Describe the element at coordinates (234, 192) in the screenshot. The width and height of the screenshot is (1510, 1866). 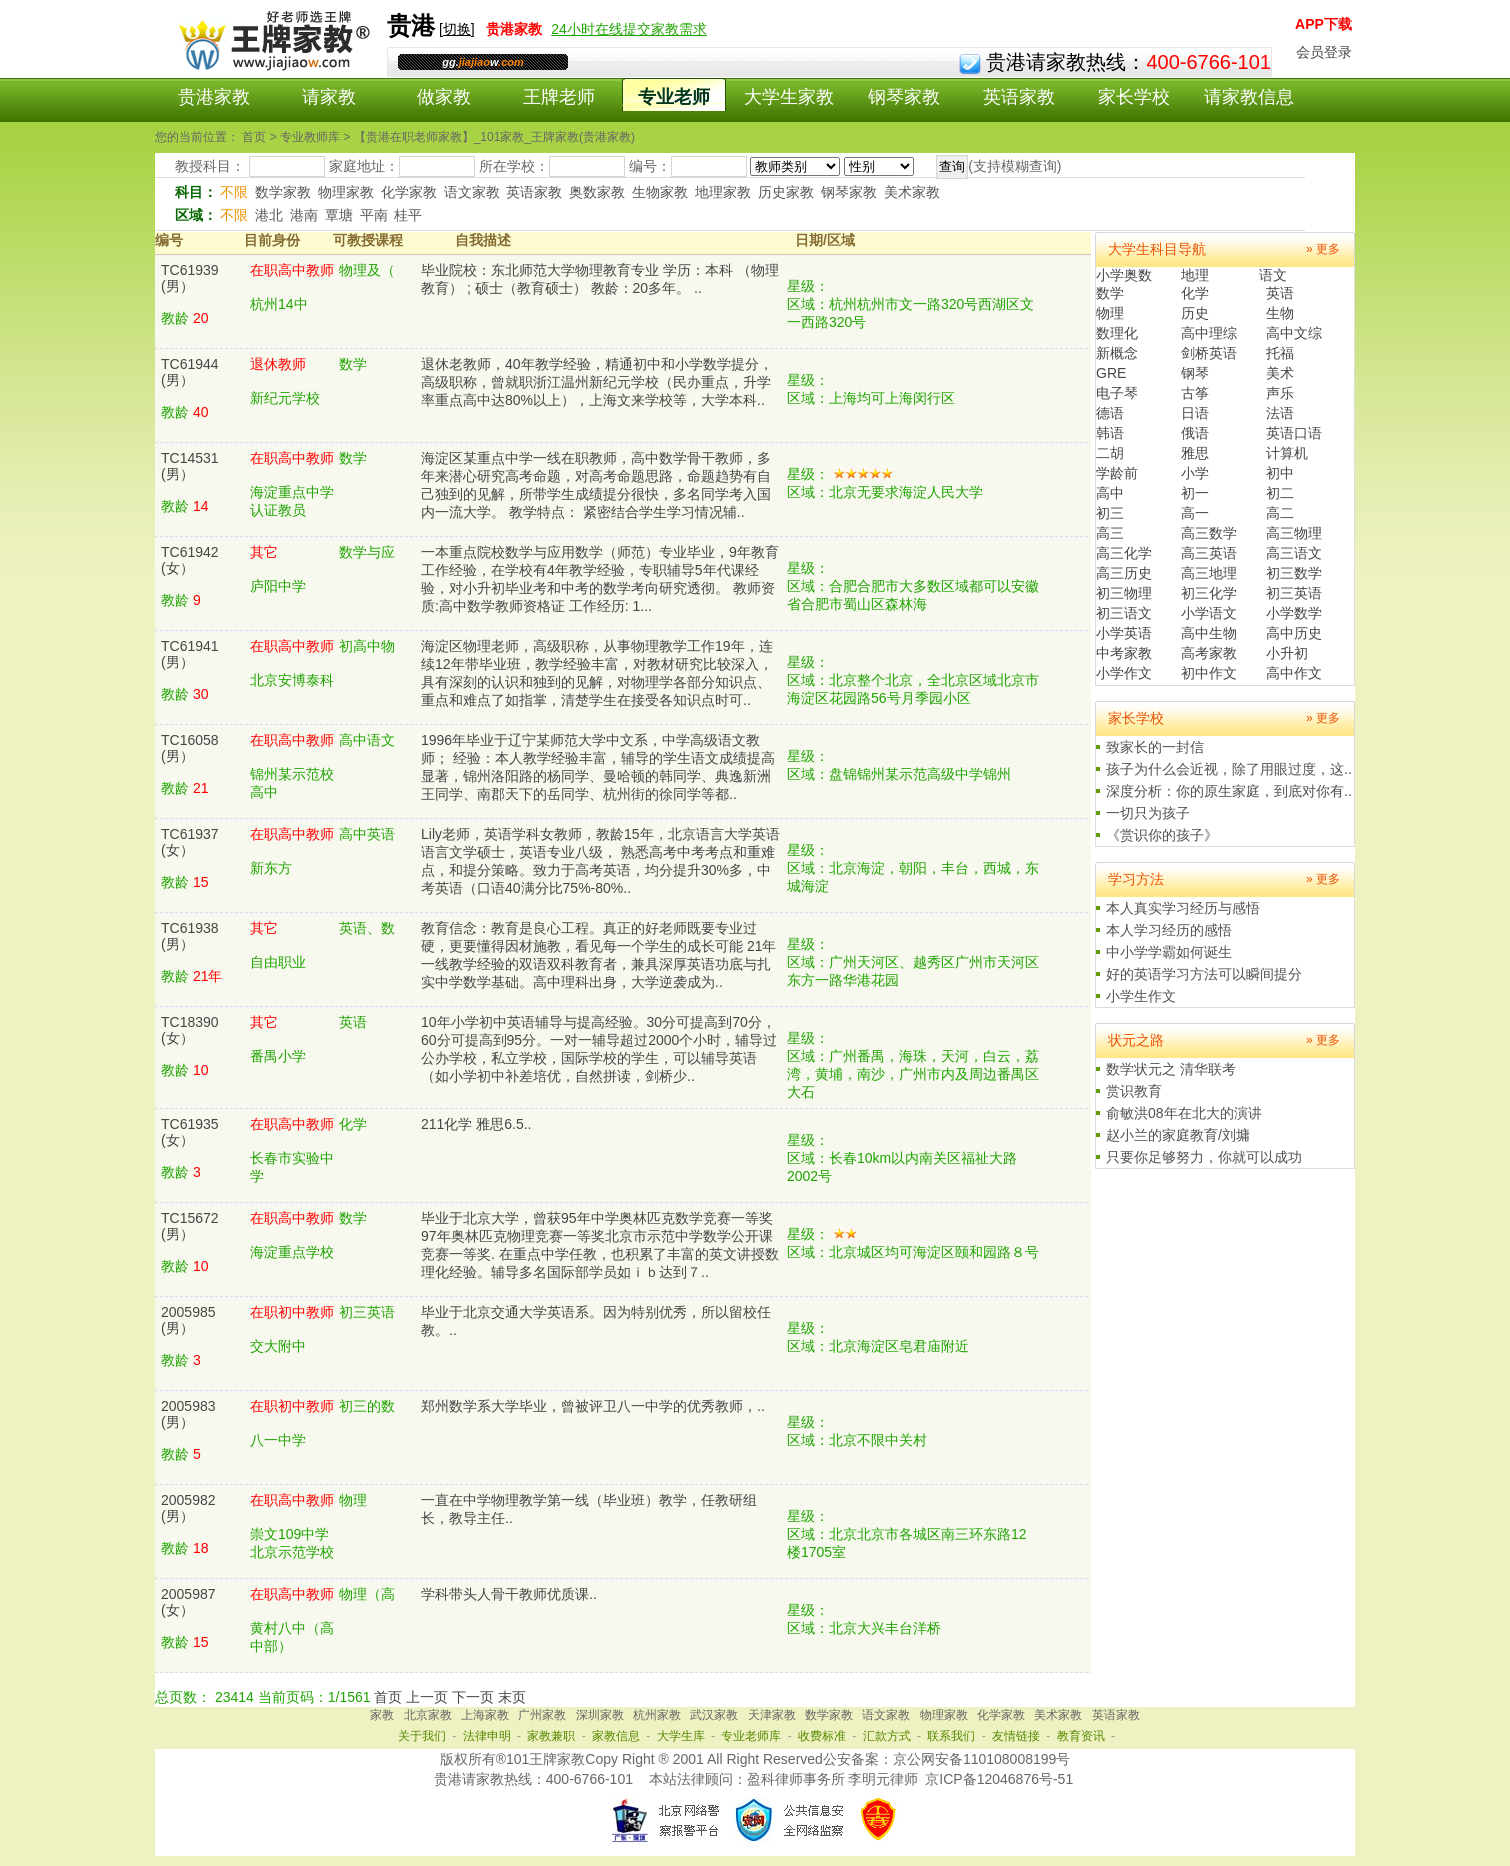
I see `不限` at that location.